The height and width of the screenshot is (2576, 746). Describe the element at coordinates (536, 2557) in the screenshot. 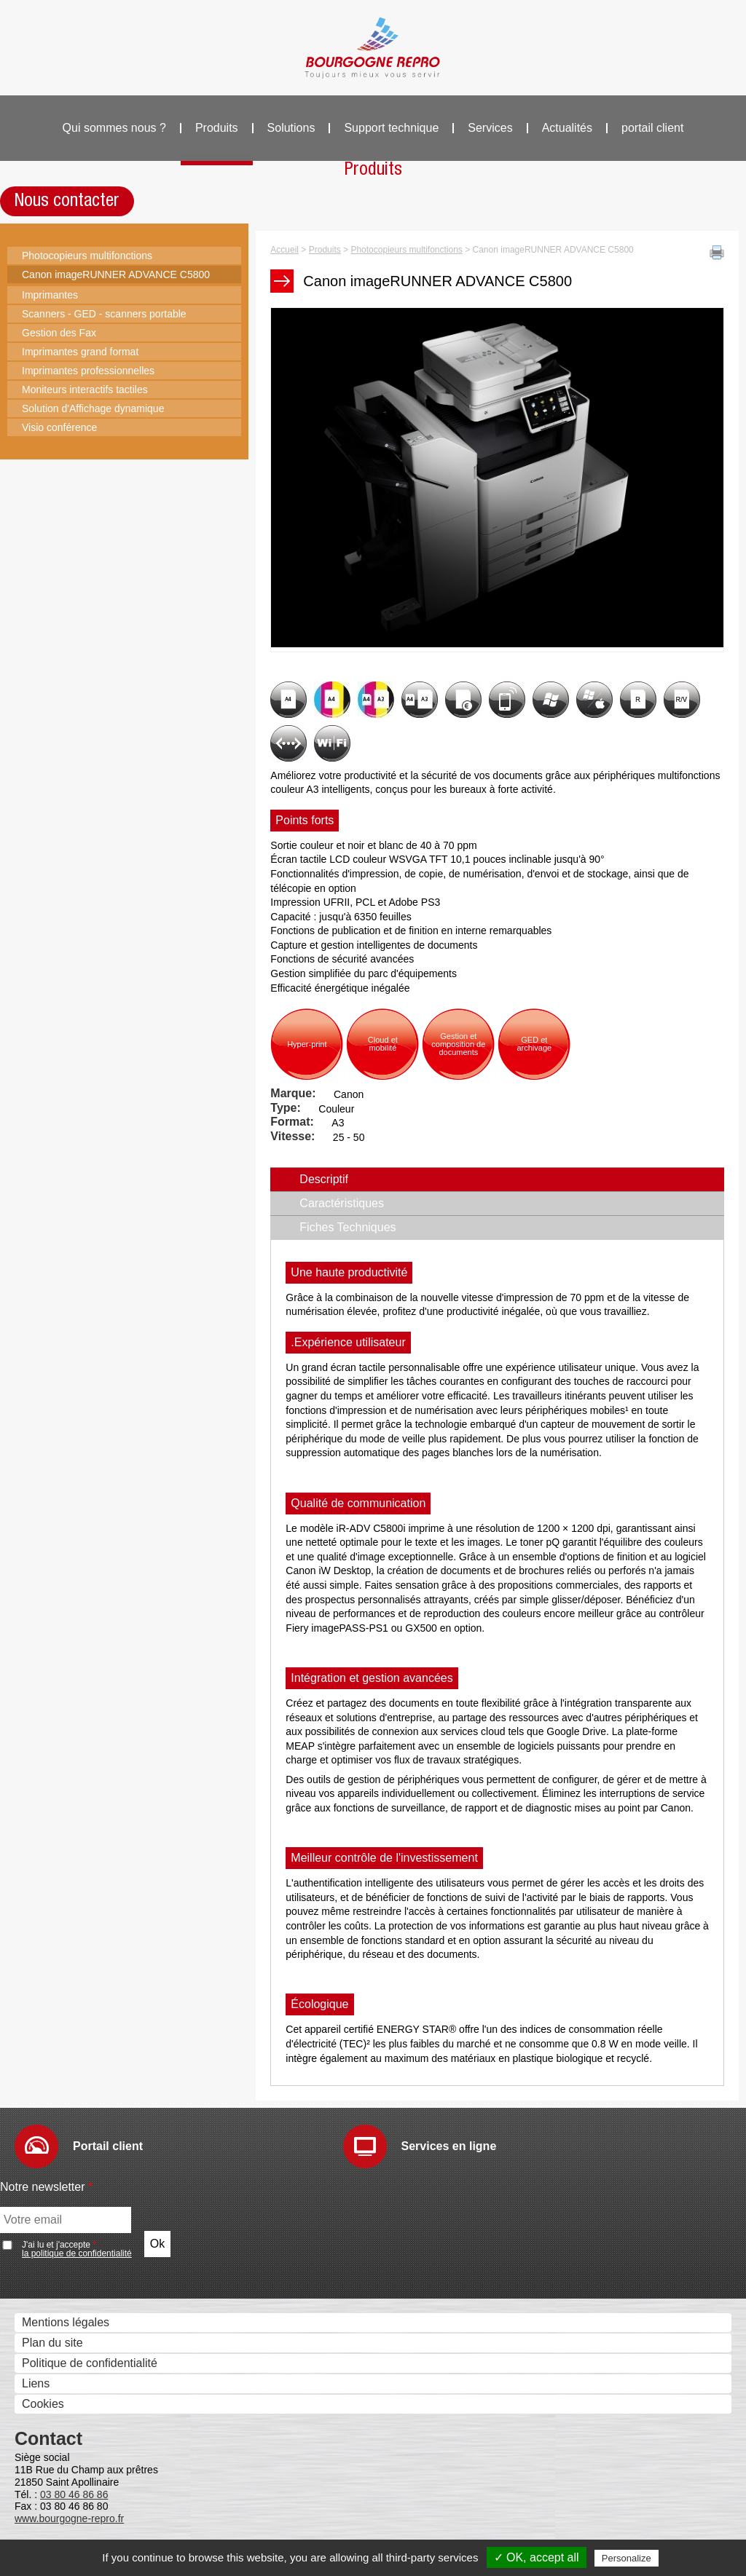

I see `✓ OK, accept all` at that location.